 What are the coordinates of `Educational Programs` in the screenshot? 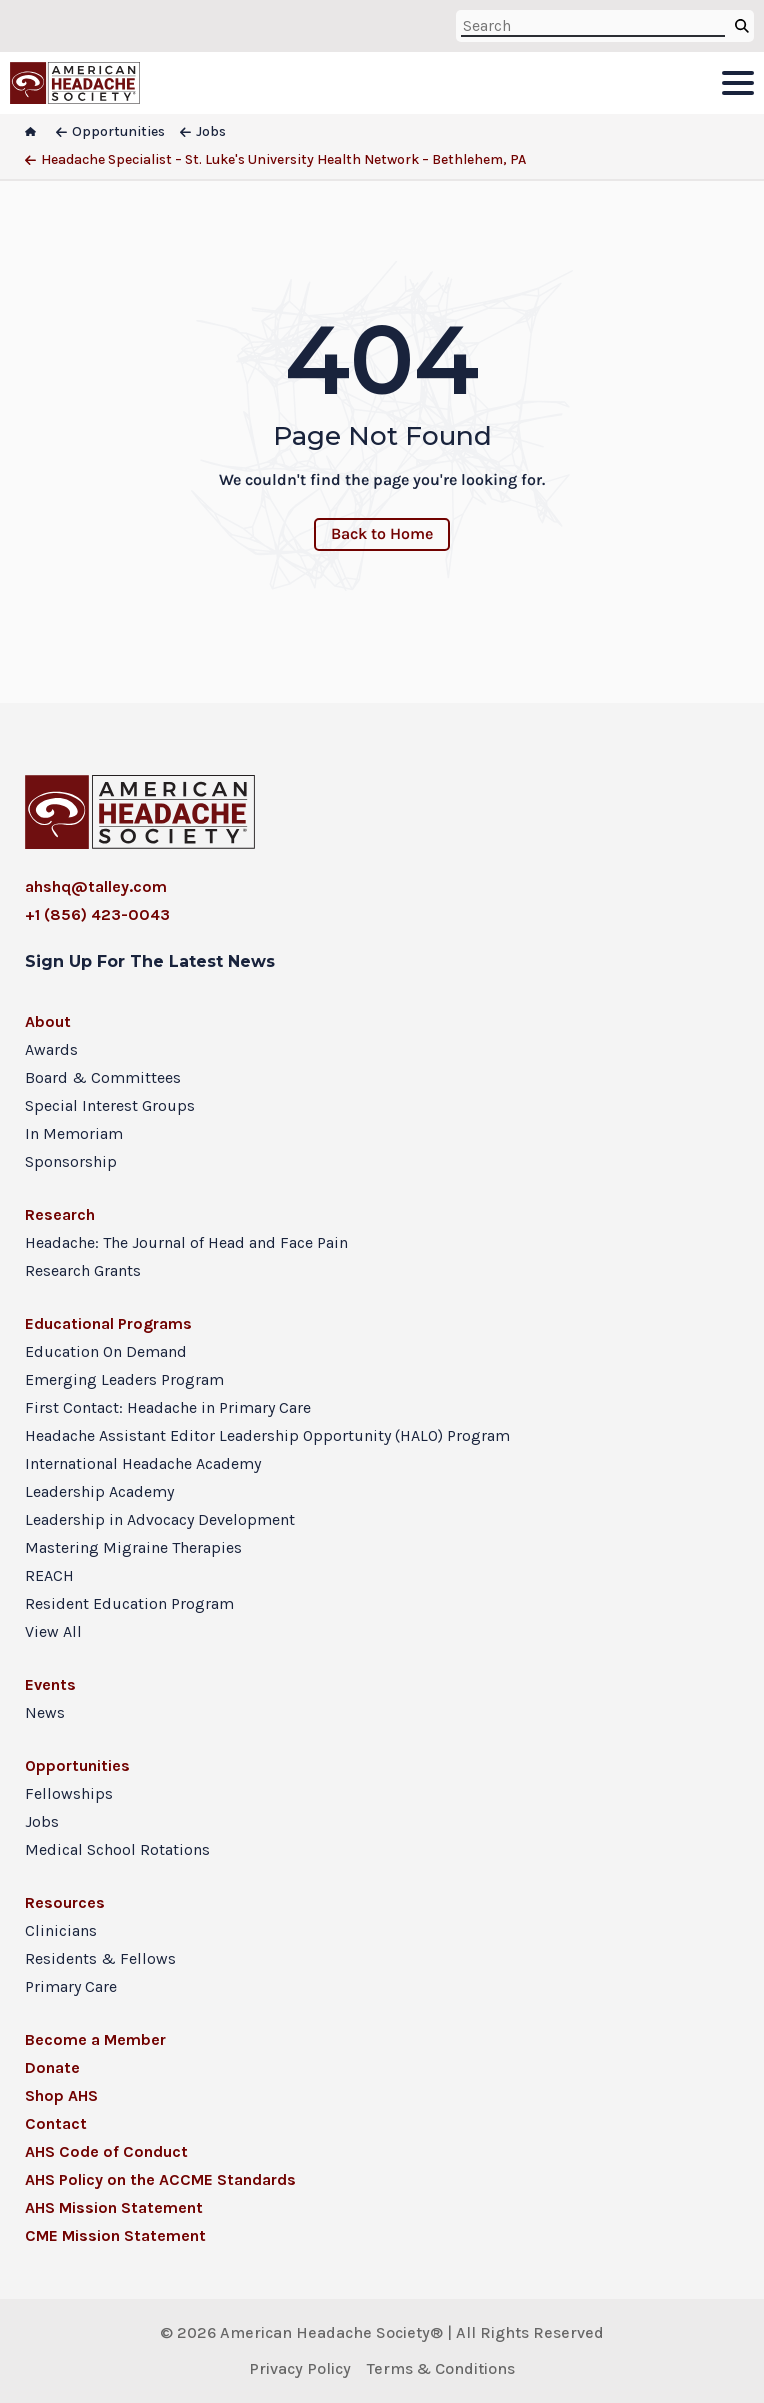 It's located at (108, 1323).